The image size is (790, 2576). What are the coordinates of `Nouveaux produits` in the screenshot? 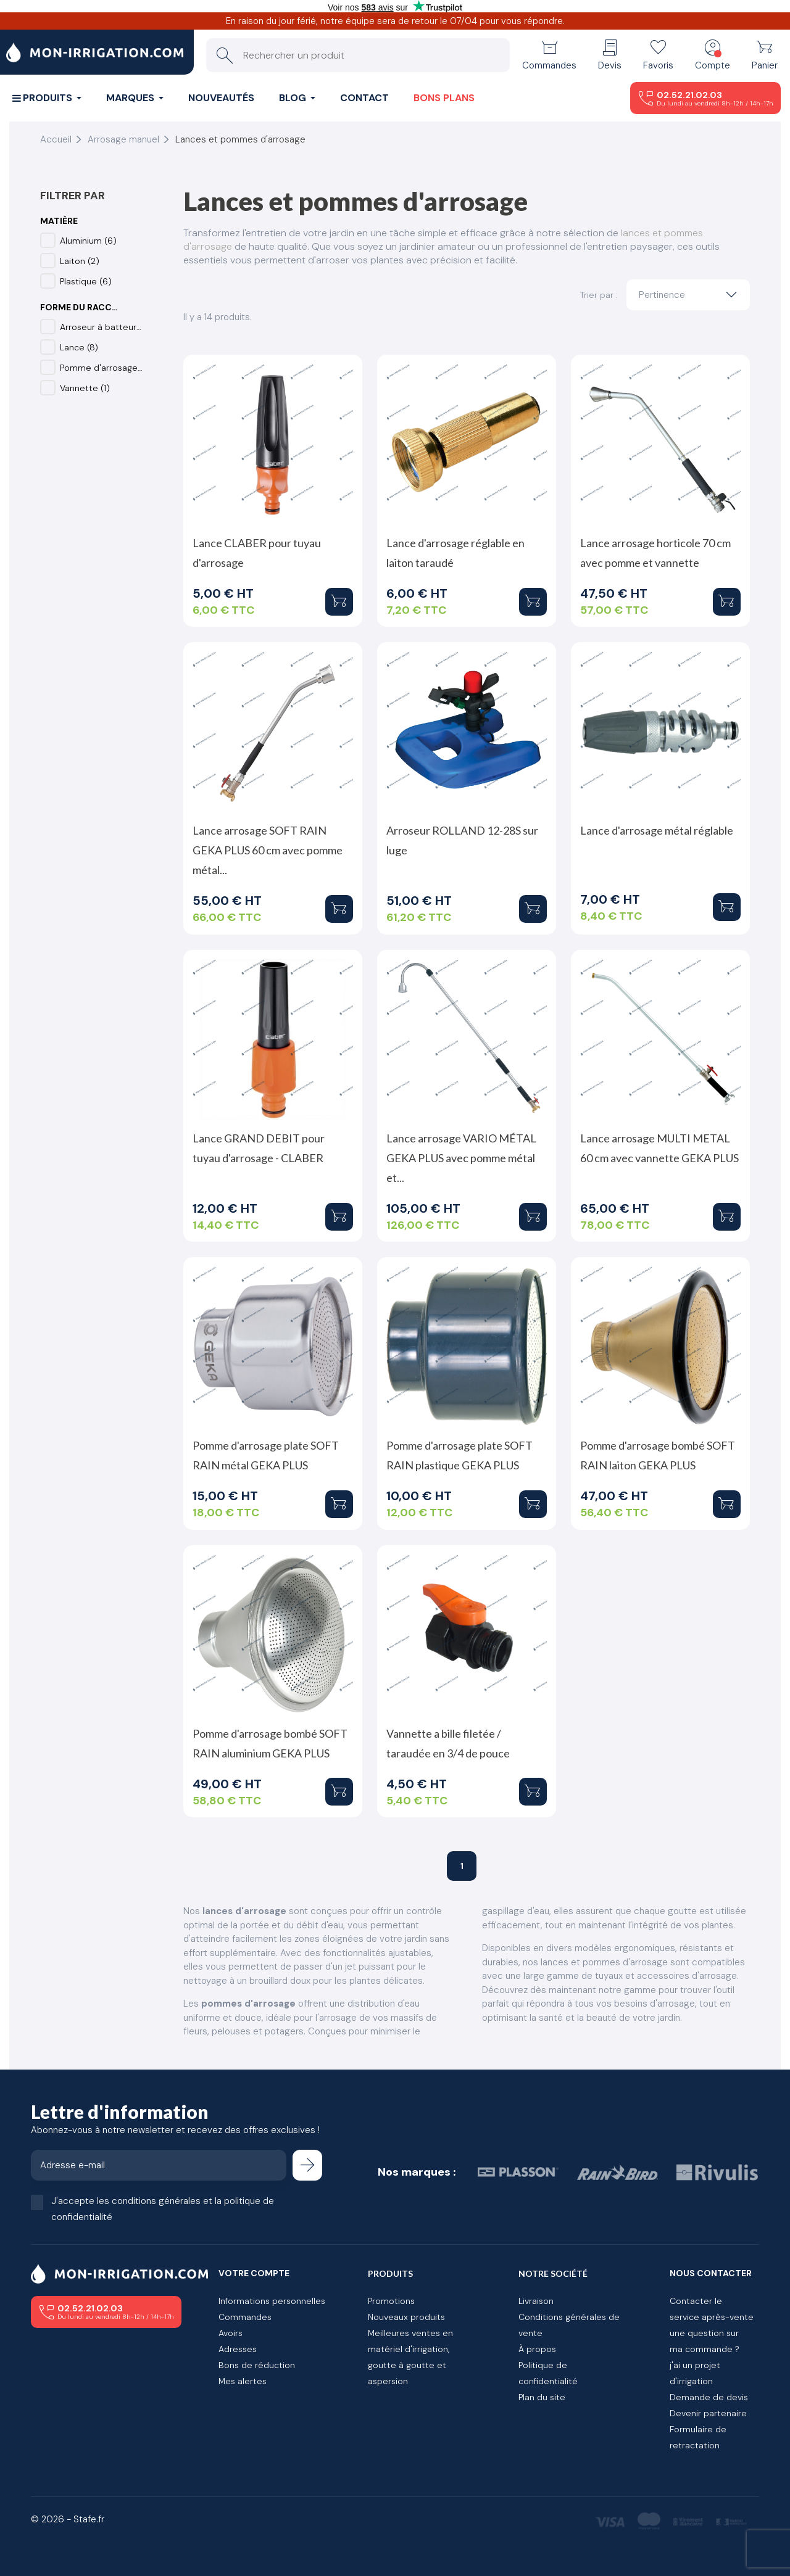 It's located at (406, 2316).